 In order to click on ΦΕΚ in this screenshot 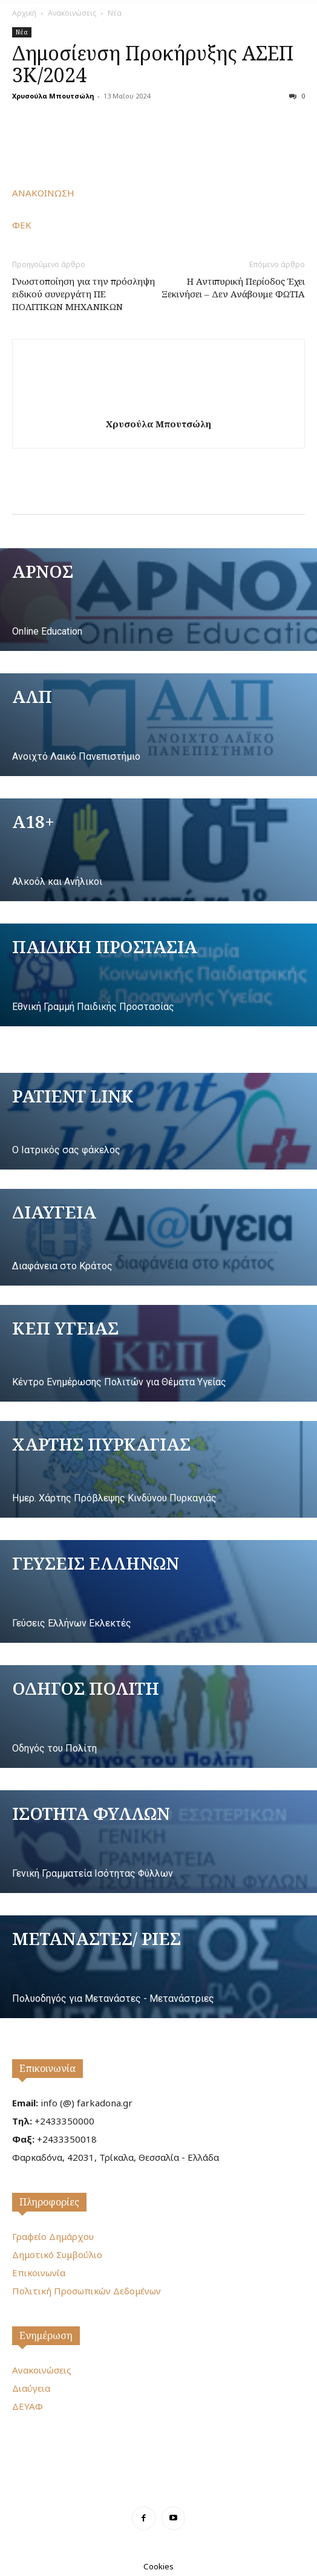, I will do `click(21, 225)`.